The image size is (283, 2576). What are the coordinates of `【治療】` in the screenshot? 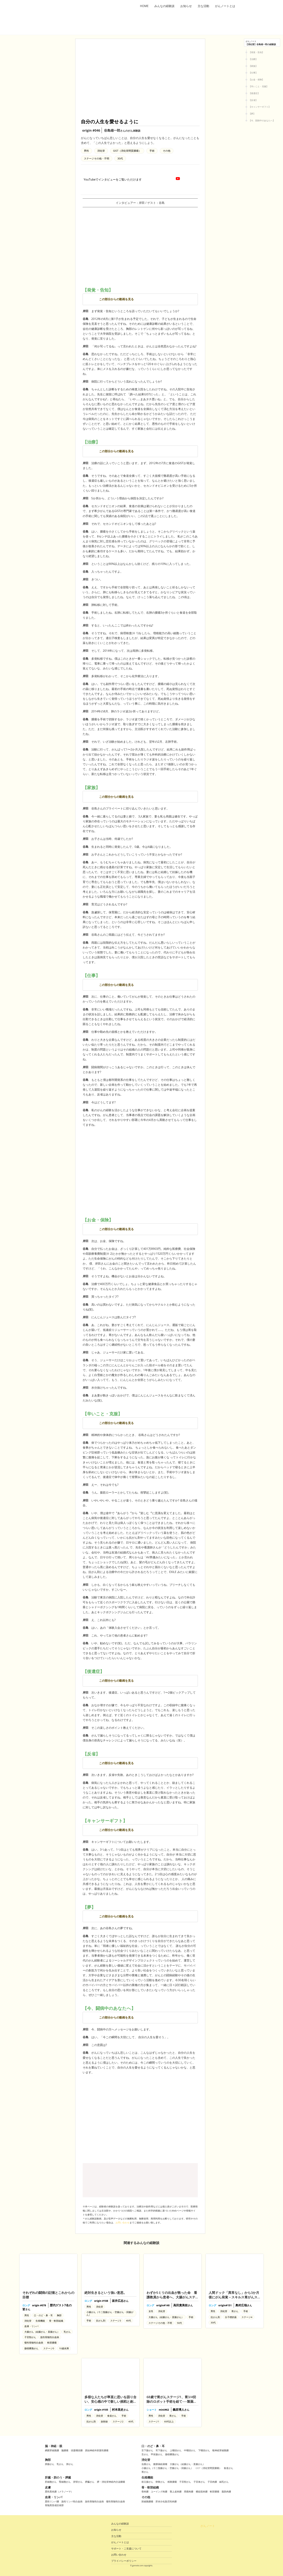 It's located at (253, 59).